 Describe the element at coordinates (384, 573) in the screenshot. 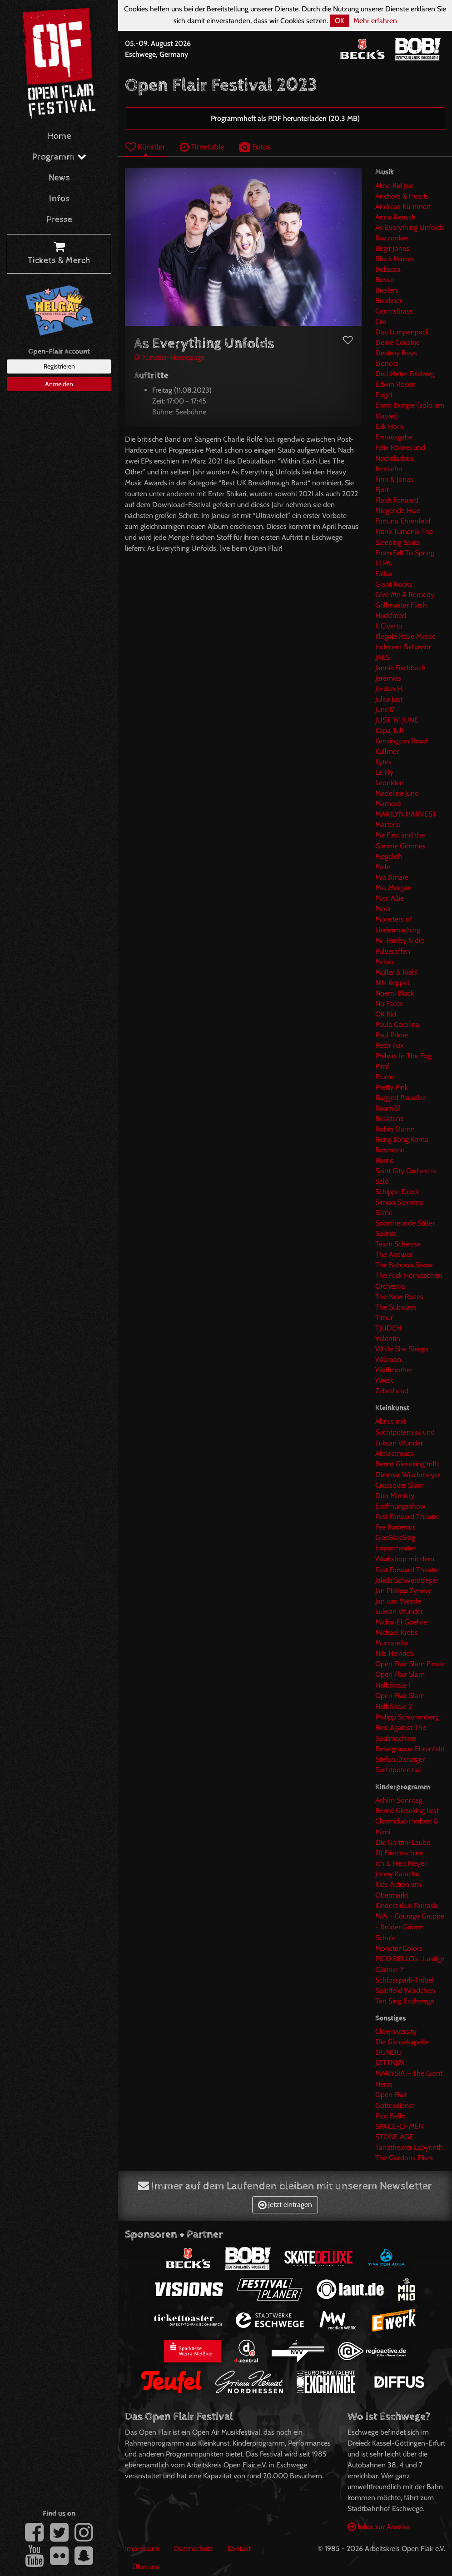

I see `Fullax` at that location.